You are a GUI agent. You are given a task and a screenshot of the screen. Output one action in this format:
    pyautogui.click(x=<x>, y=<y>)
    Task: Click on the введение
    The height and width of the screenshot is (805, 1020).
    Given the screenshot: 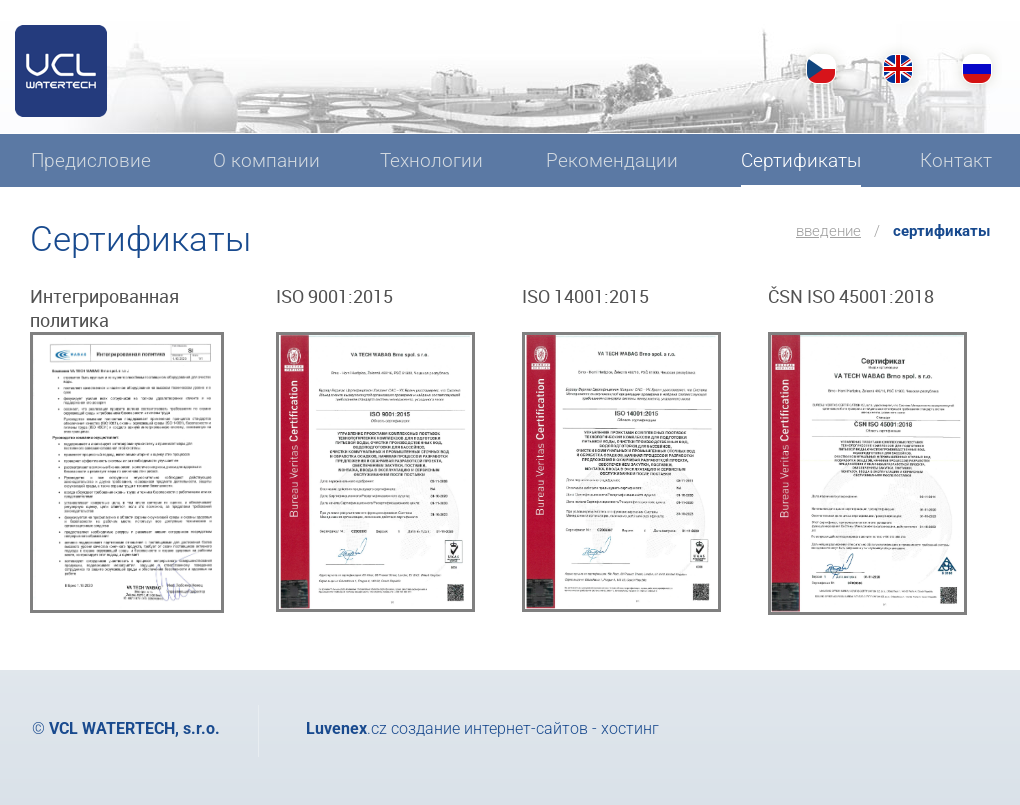 What is the action you would take?
    pyautogui.click(x=828, y=231)
    